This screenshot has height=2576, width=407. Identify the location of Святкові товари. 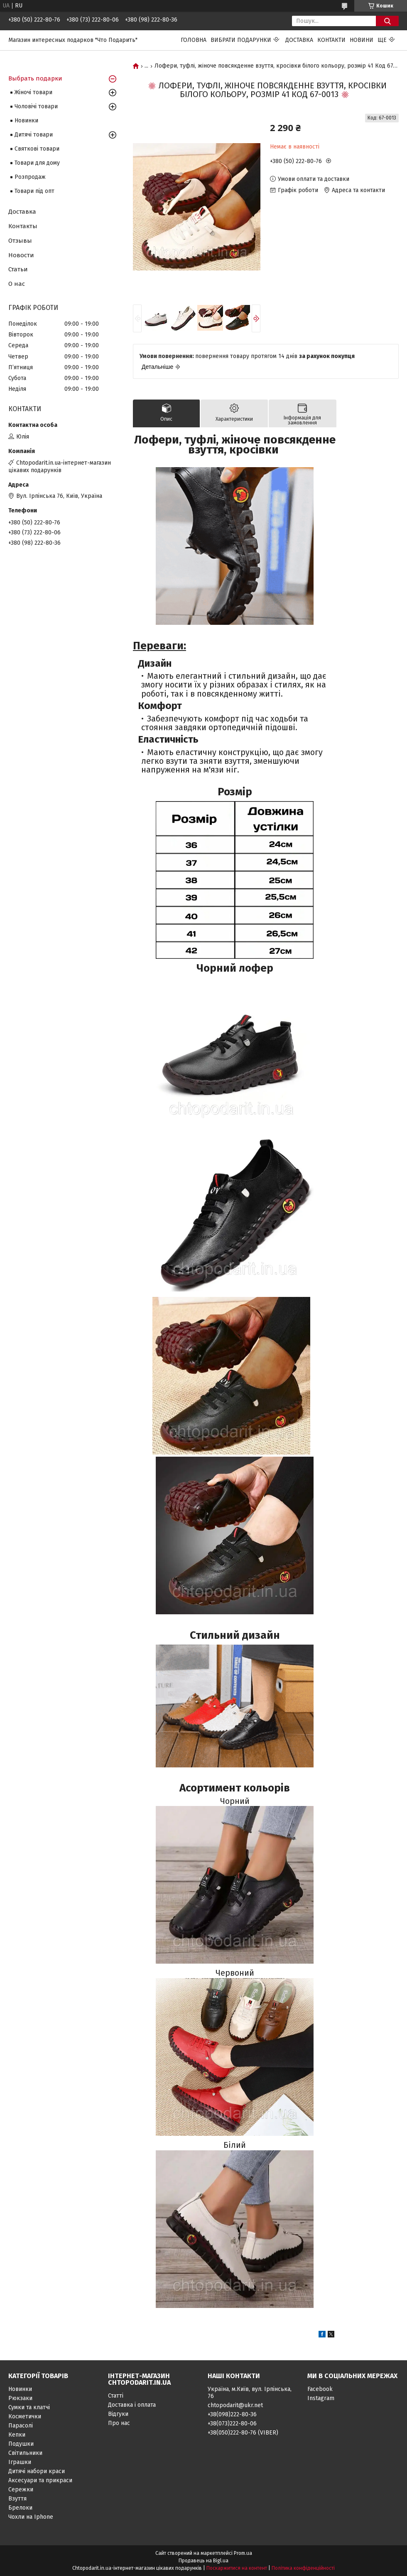
(37, 148).